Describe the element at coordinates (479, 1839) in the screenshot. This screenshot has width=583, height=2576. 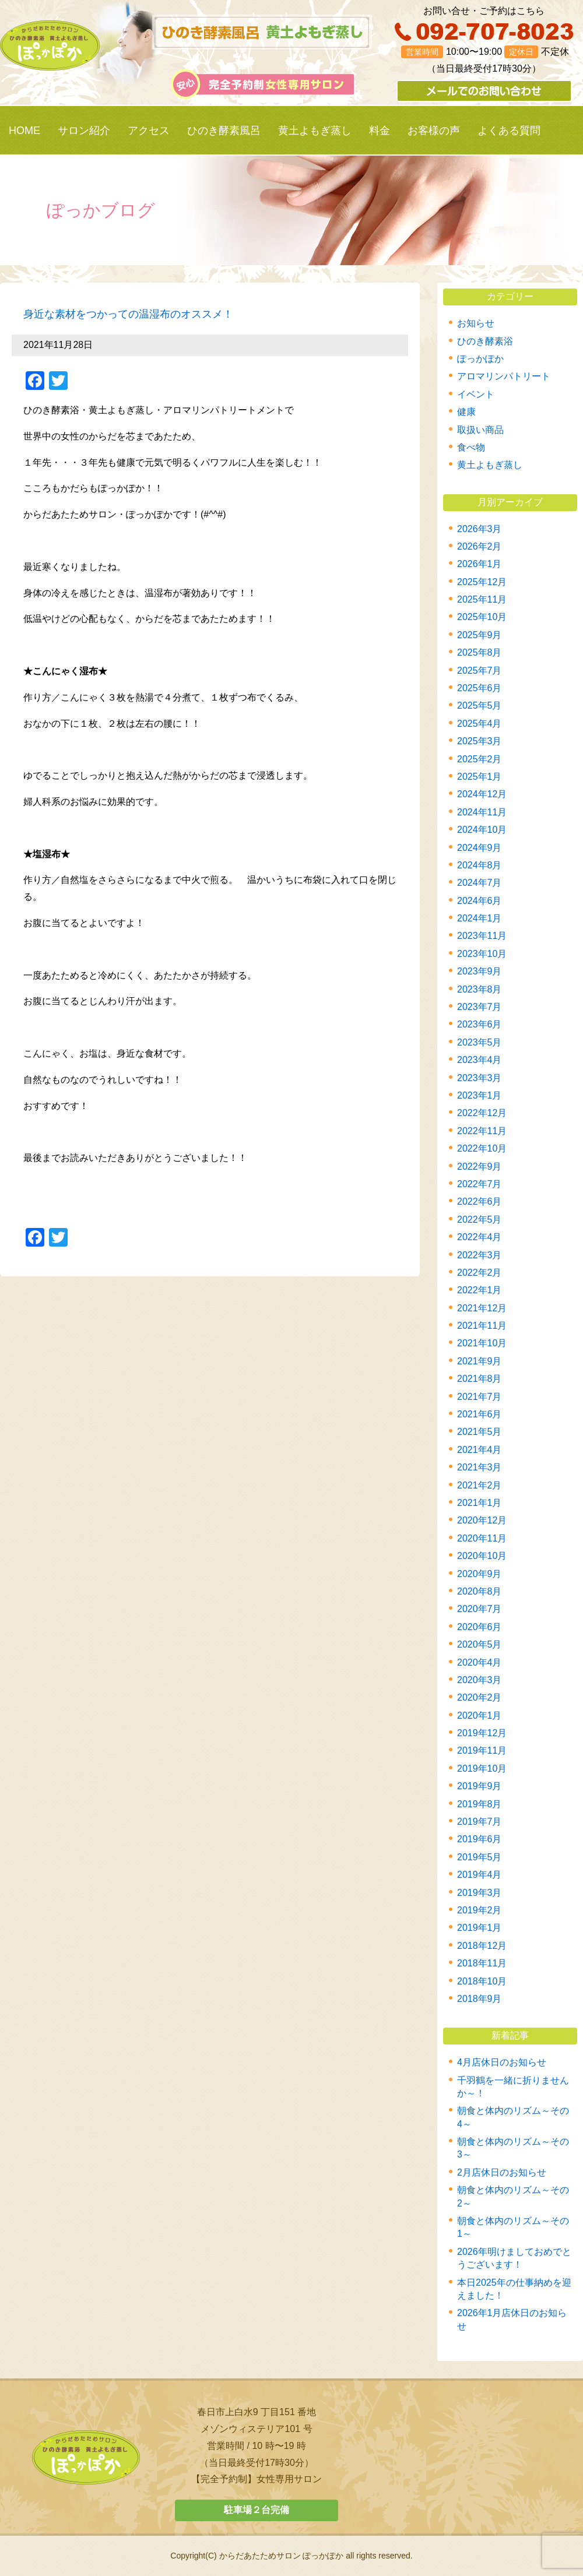
I see `2019年6月` at that location.